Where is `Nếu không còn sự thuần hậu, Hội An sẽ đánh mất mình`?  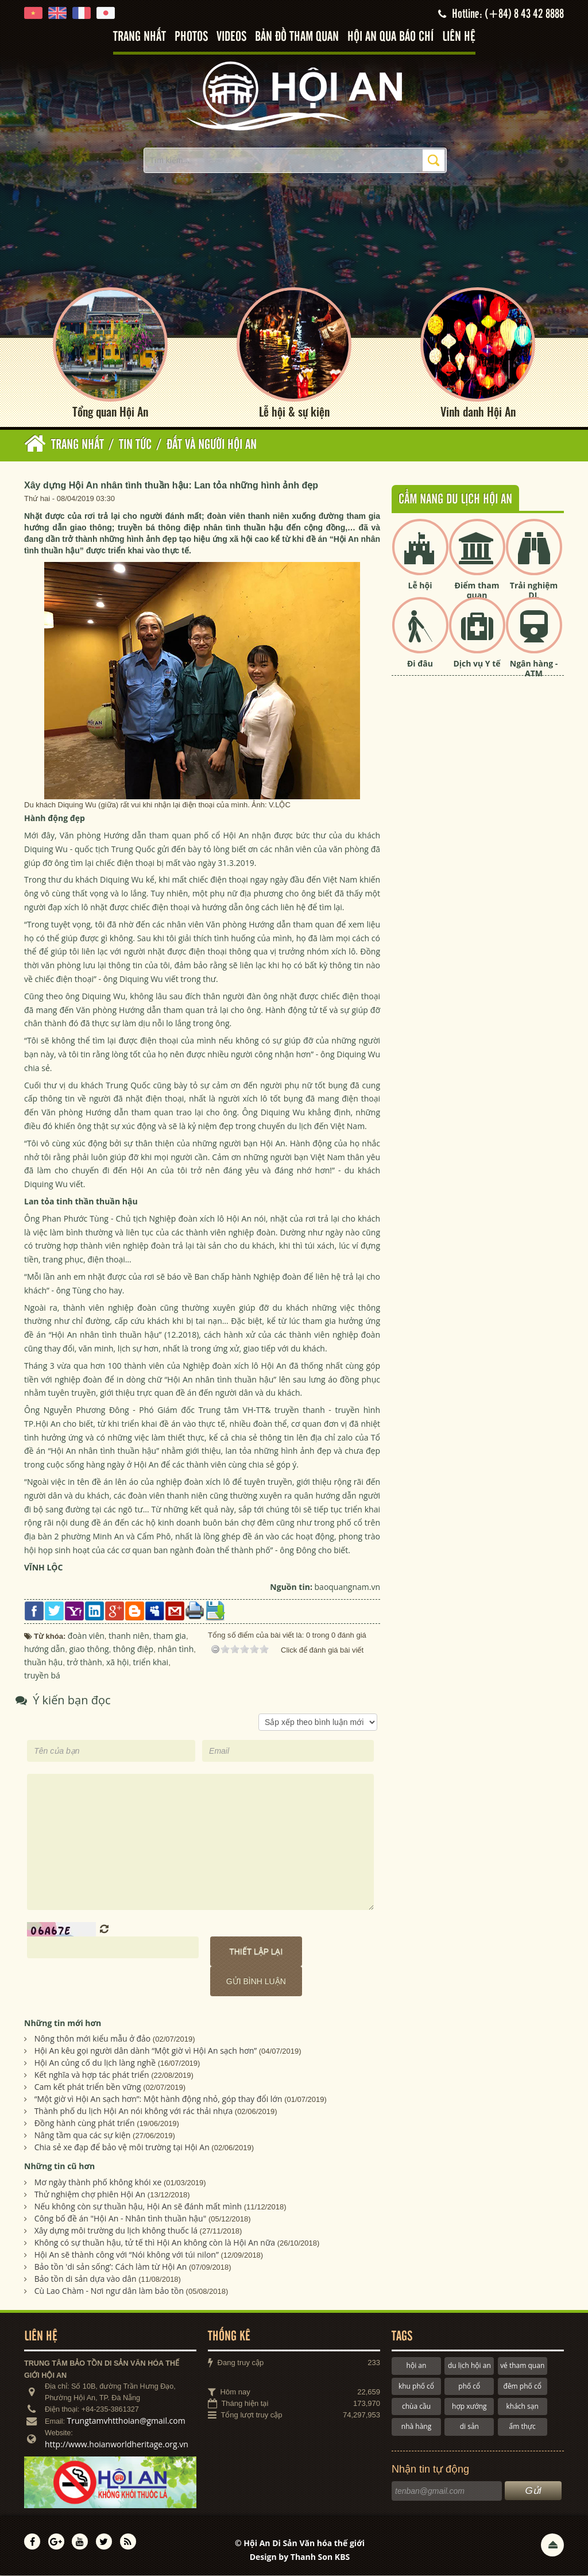
Nếu không còn sự thuần hậu, Hội An sẽ đánh mất mình is located at coordinates (138, 2206).